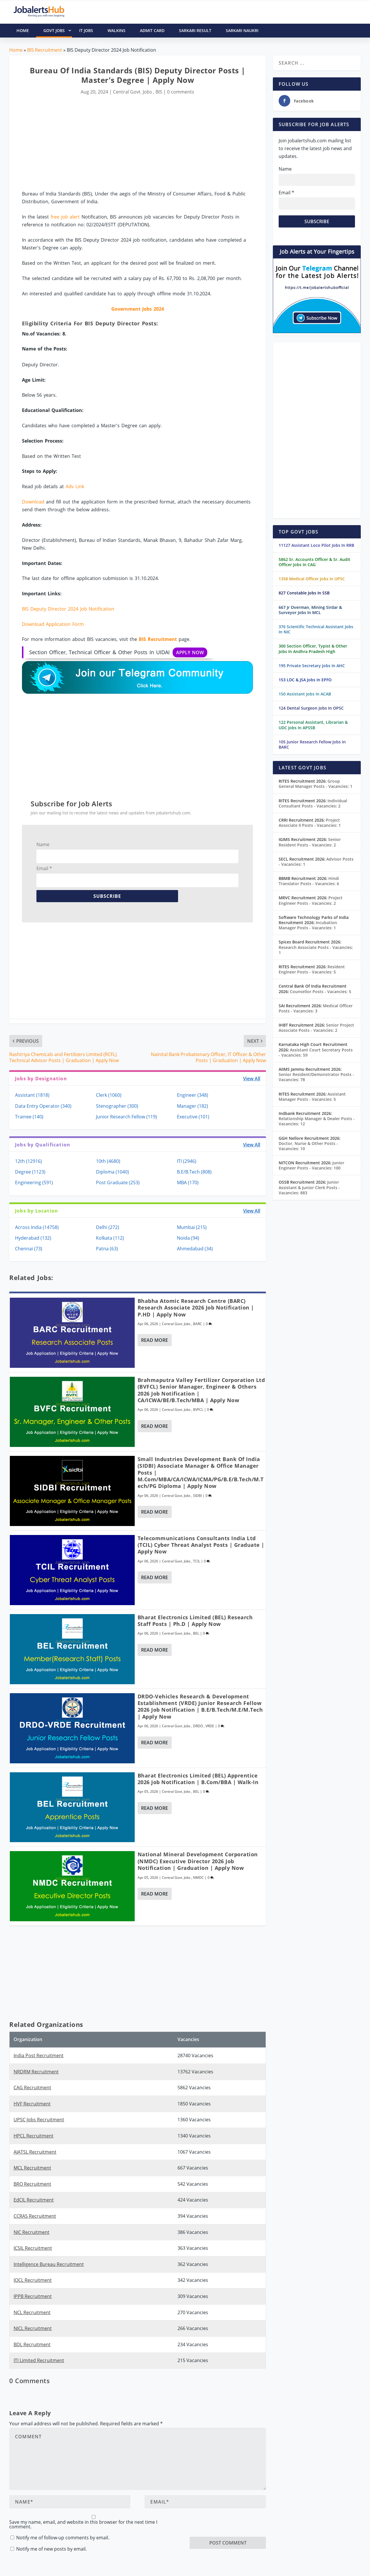 The image size is (370, 2576). What do you see at coordinates (62, 2537) in the screenshot?
I see `Notify me of follow-up comments by email.` at bounding box center [62, 2537].